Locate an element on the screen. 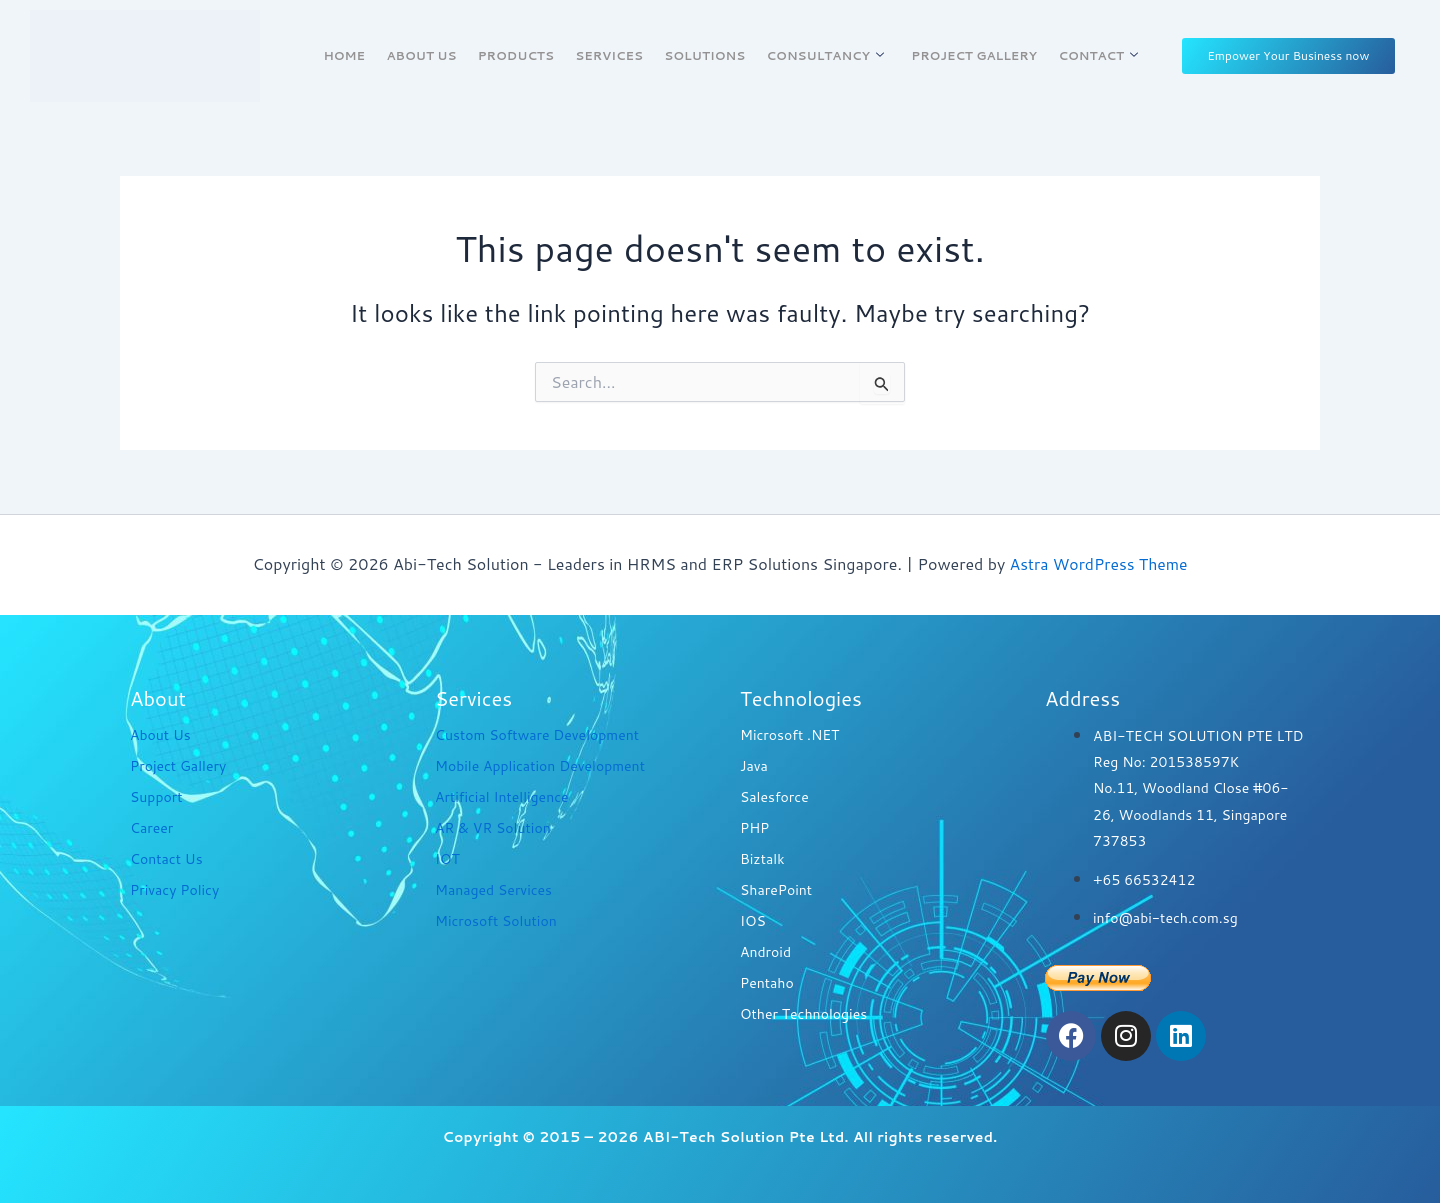  Solutions is located at coordinates (704, 55).